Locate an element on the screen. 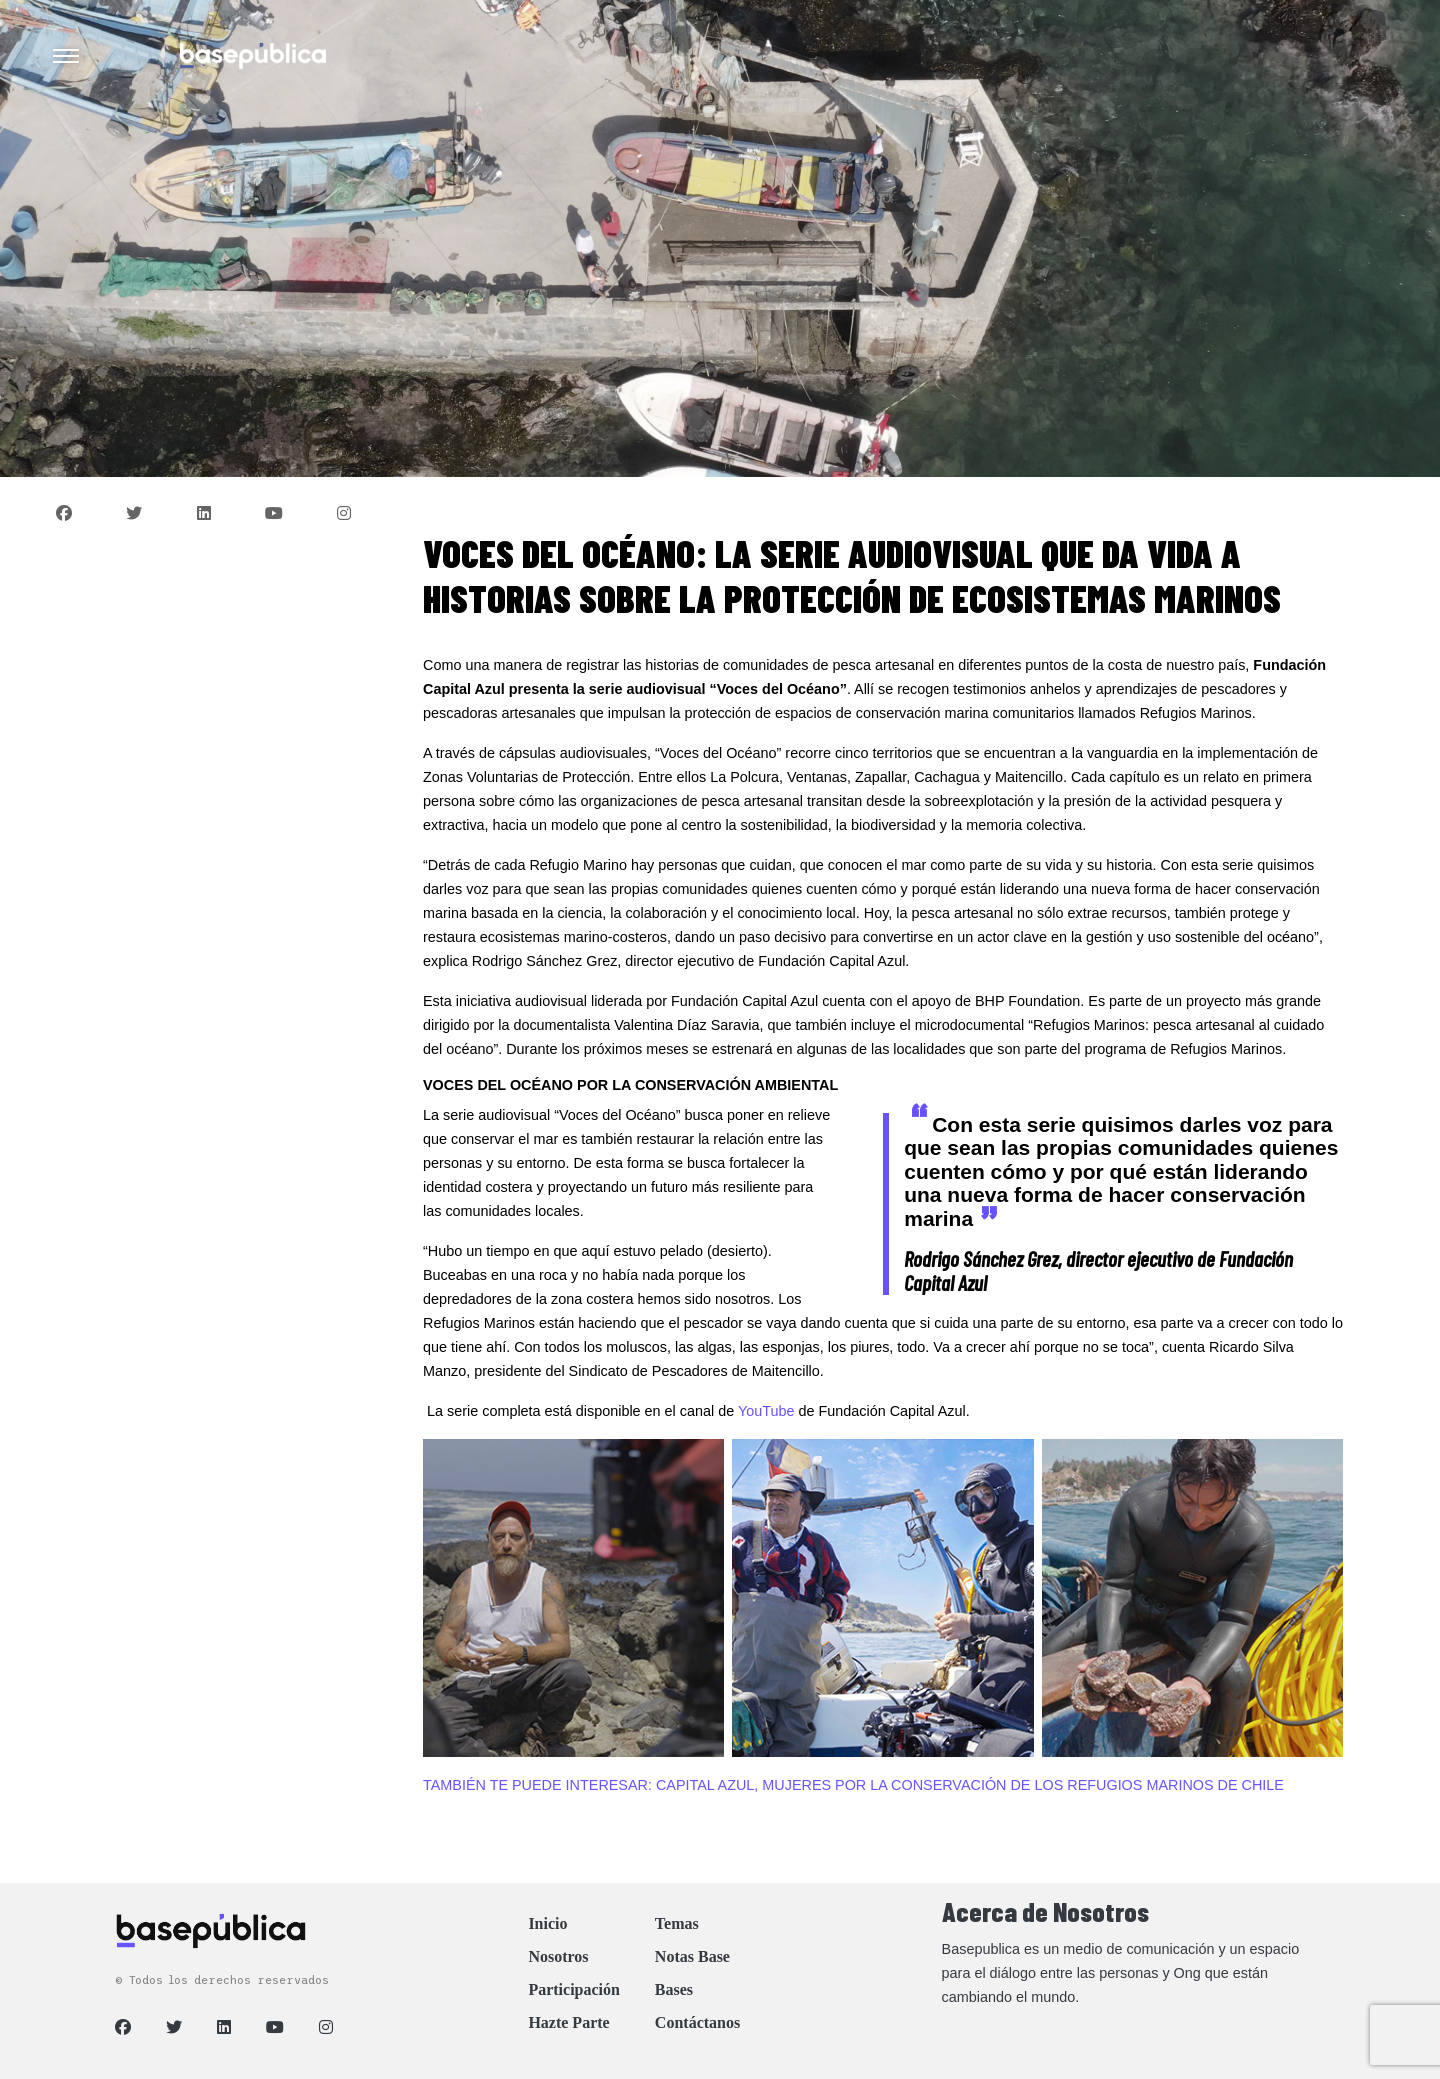 This screenshot has width=1440, height=2079. Notas Base is located at coordinates (692, 1956).